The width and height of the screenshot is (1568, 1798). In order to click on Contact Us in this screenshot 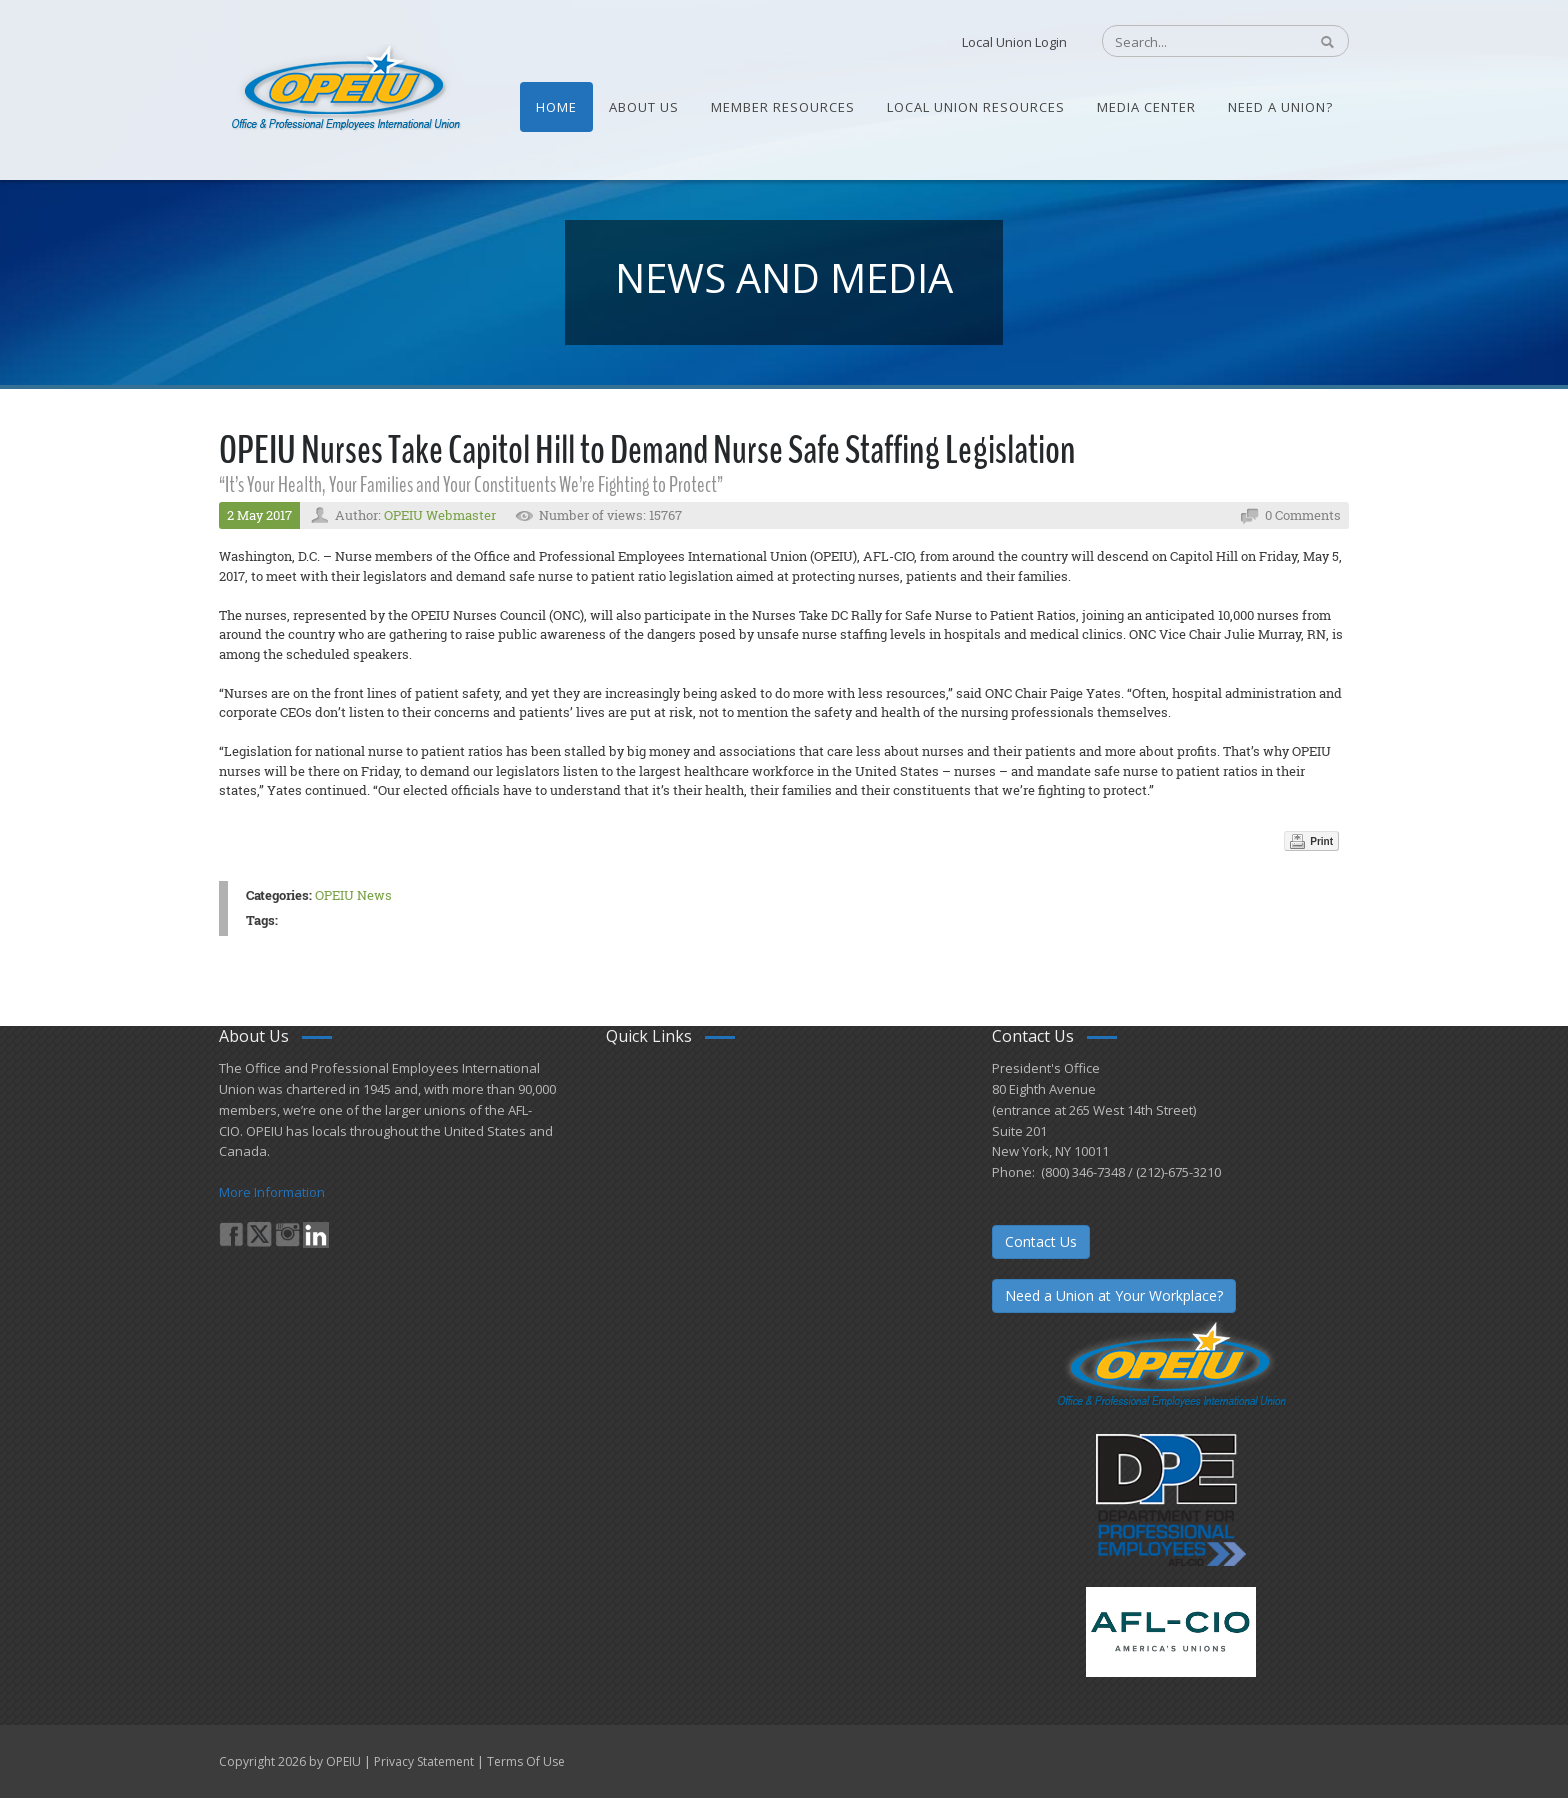, I will do `click(1041, 1241)`.